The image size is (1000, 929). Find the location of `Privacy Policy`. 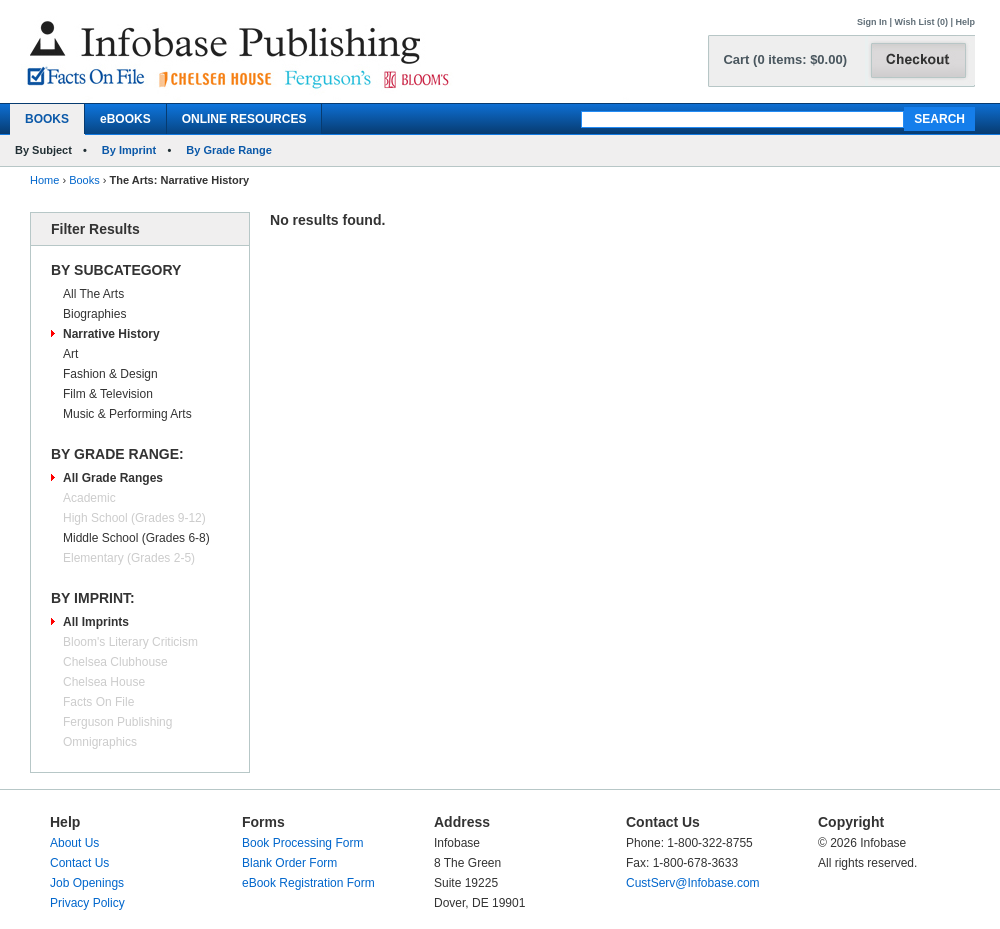

Privacy Policy is located at coordinates (87, 903).